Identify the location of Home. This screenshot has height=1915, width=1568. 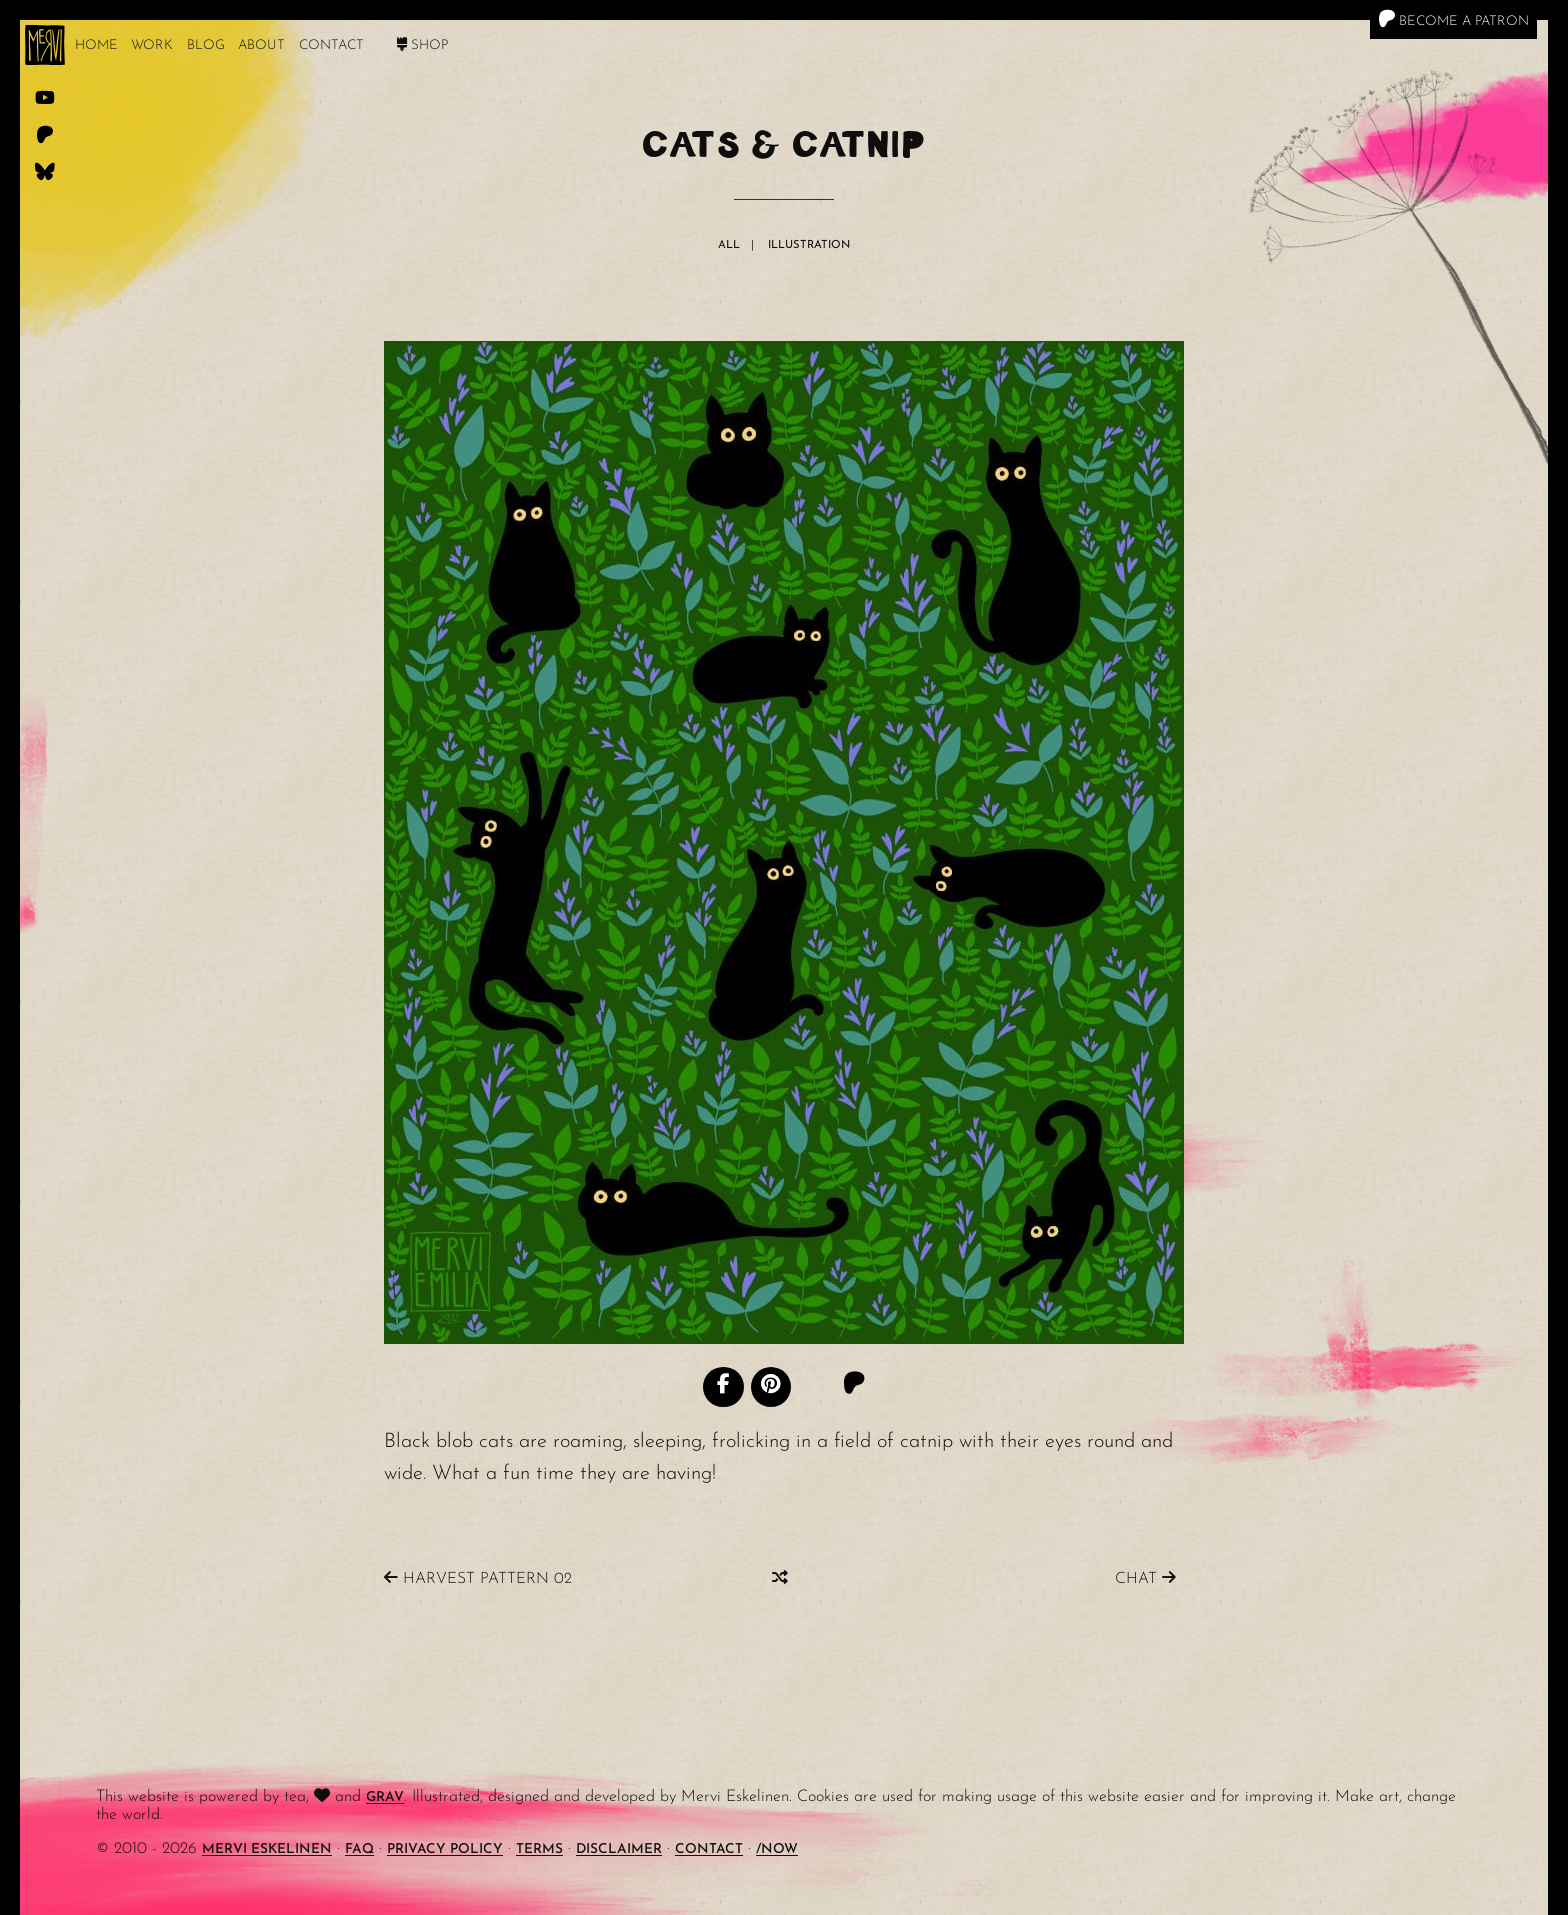
(96, 45).